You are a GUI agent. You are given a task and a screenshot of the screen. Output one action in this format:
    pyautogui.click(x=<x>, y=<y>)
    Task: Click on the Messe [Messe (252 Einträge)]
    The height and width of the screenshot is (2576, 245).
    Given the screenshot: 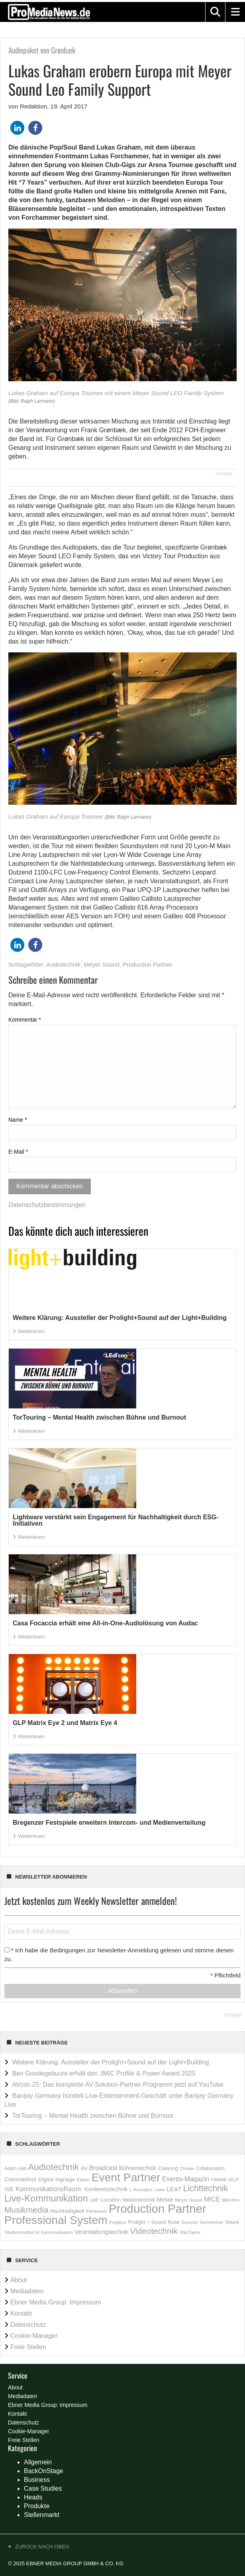 What is the action you would take?
    pyautogui.click(x=165, y=2199)
    